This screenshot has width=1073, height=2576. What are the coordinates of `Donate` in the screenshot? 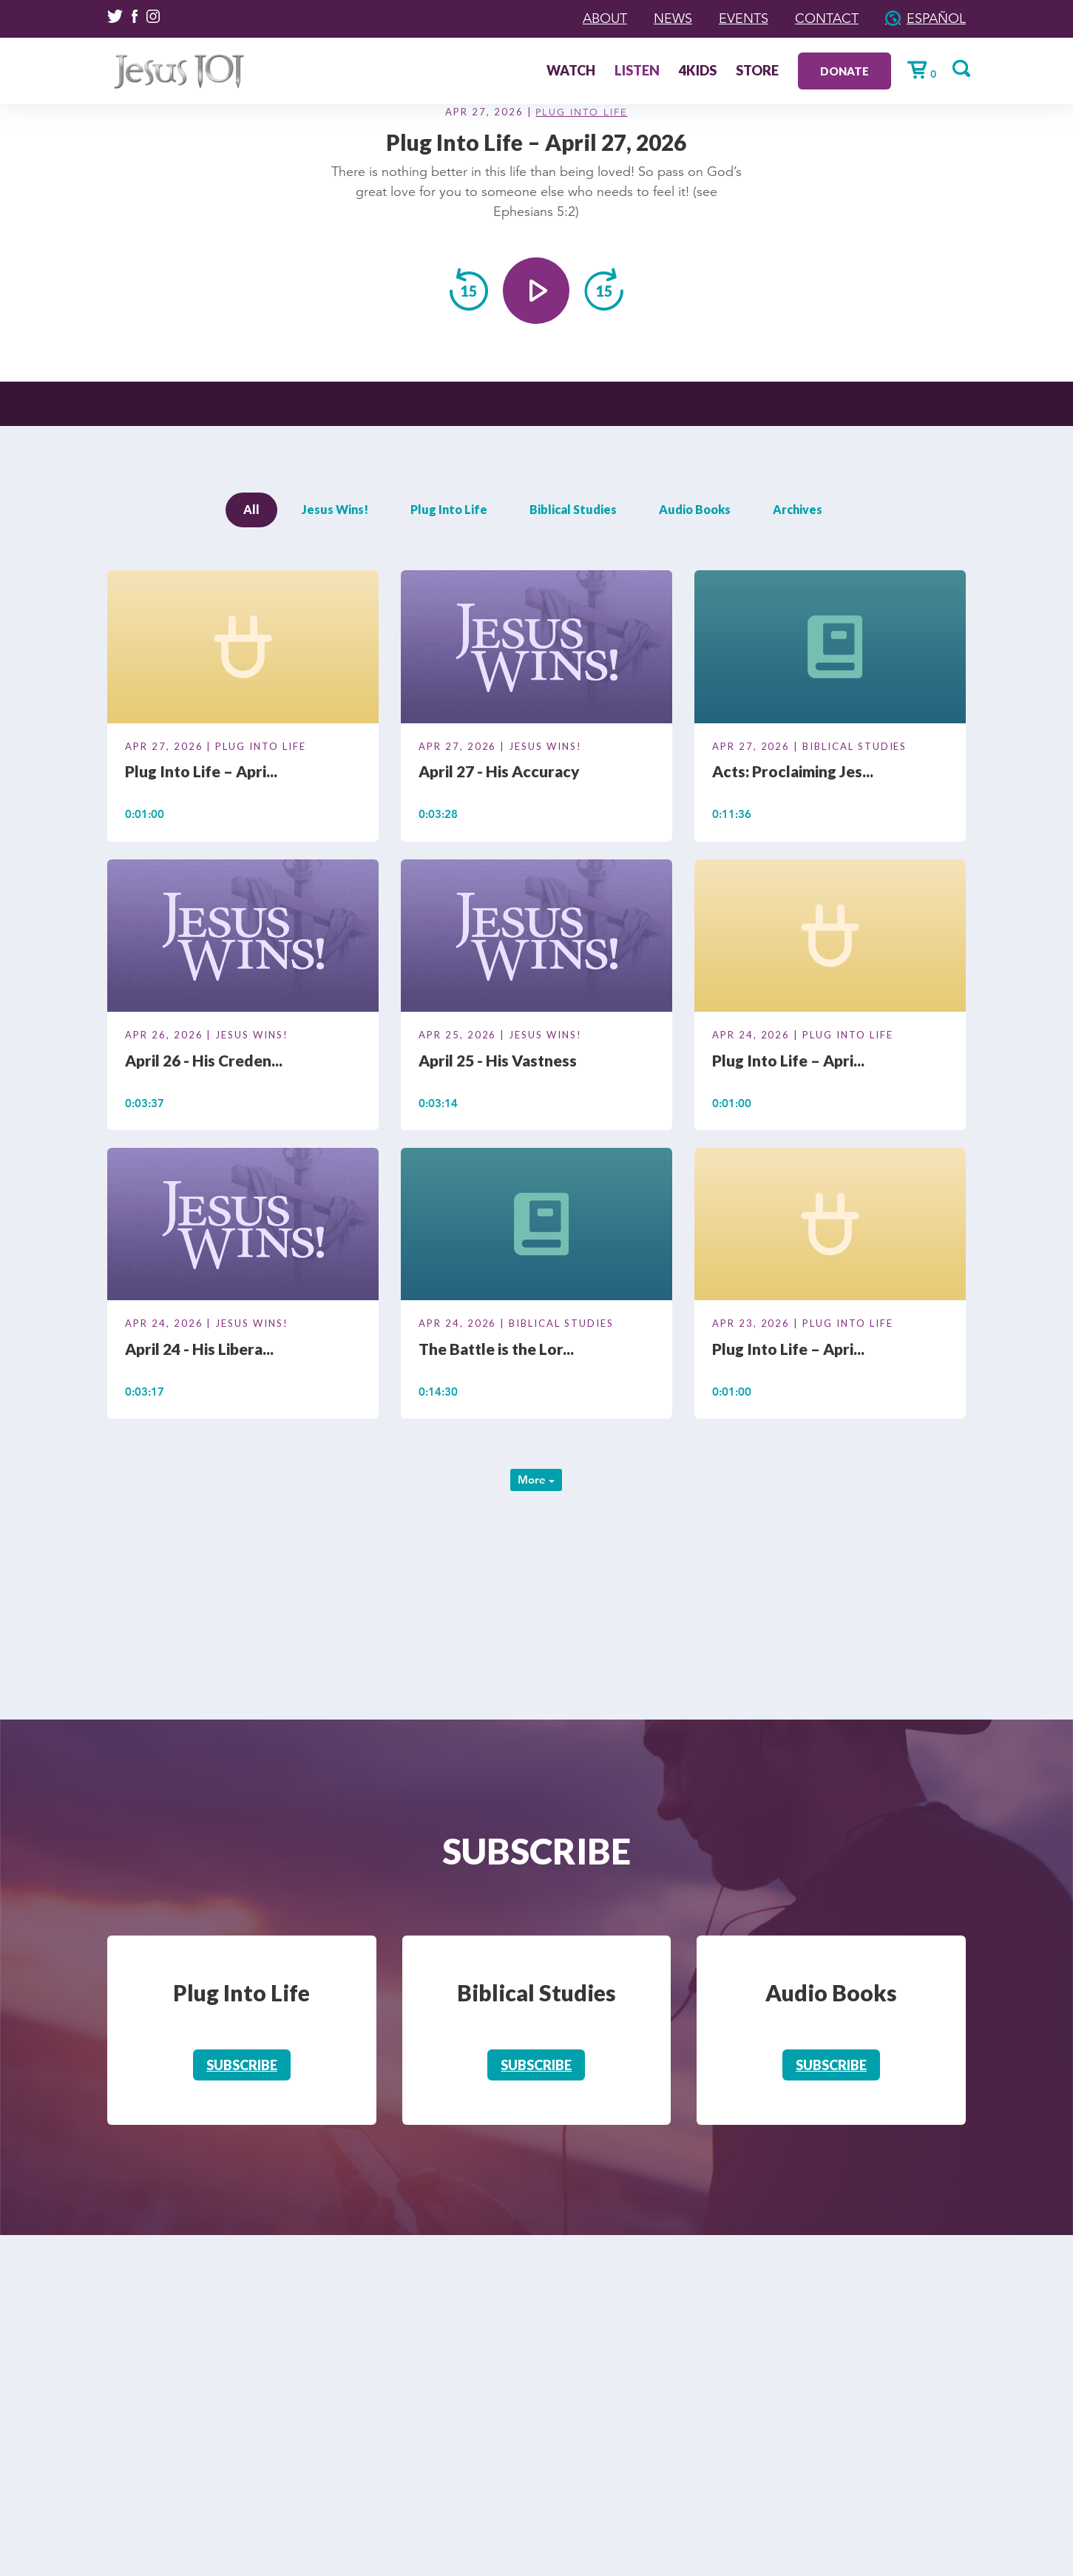 It's located at (844, 71).